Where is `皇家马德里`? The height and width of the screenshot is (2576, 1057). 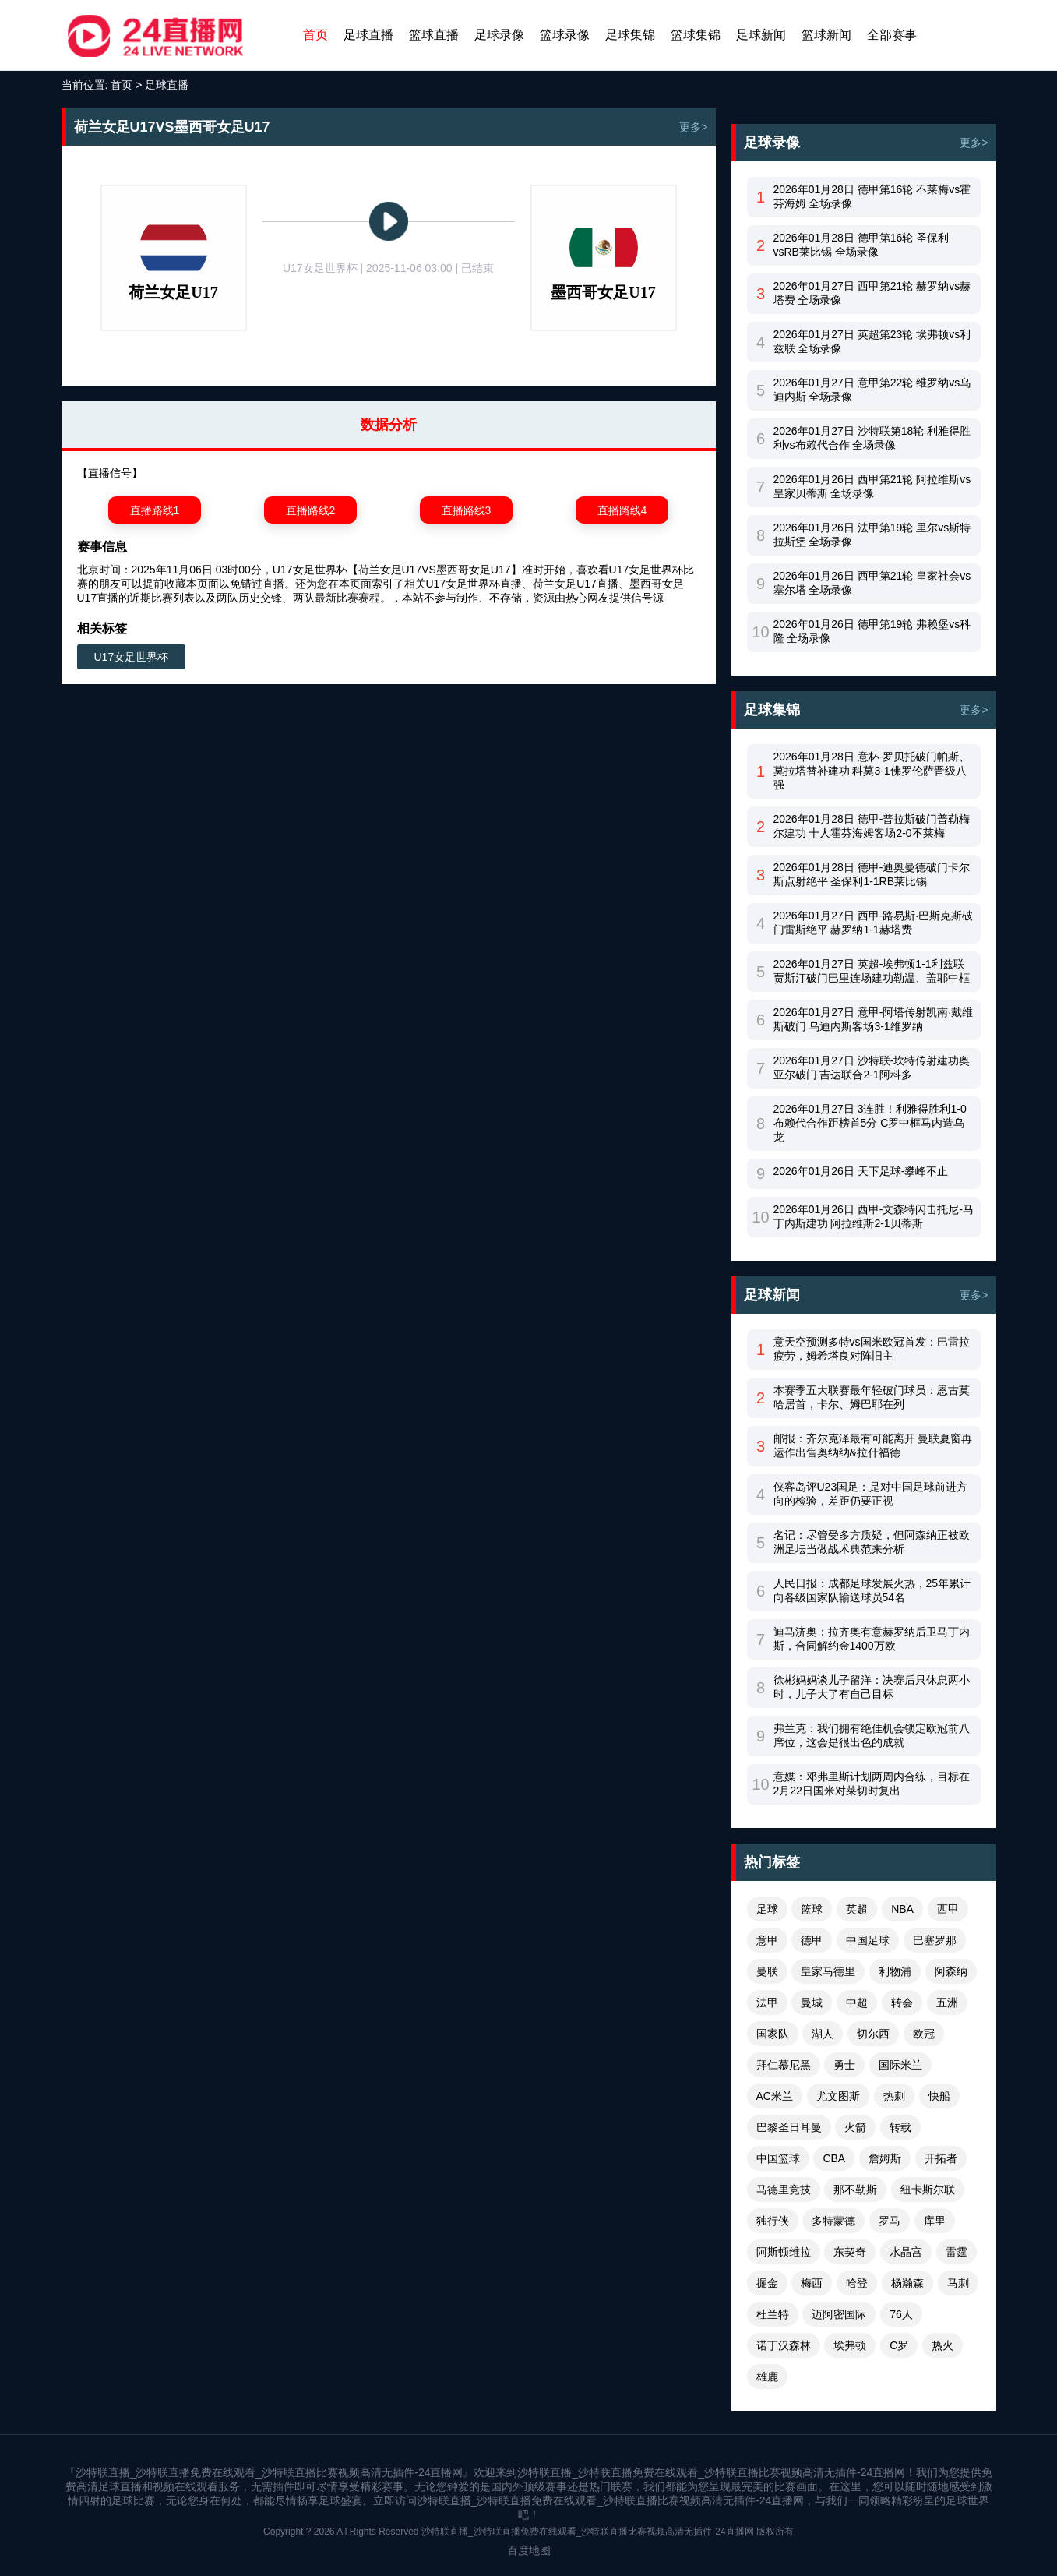 皇家马德里 is located at coordinates (828, 1971).